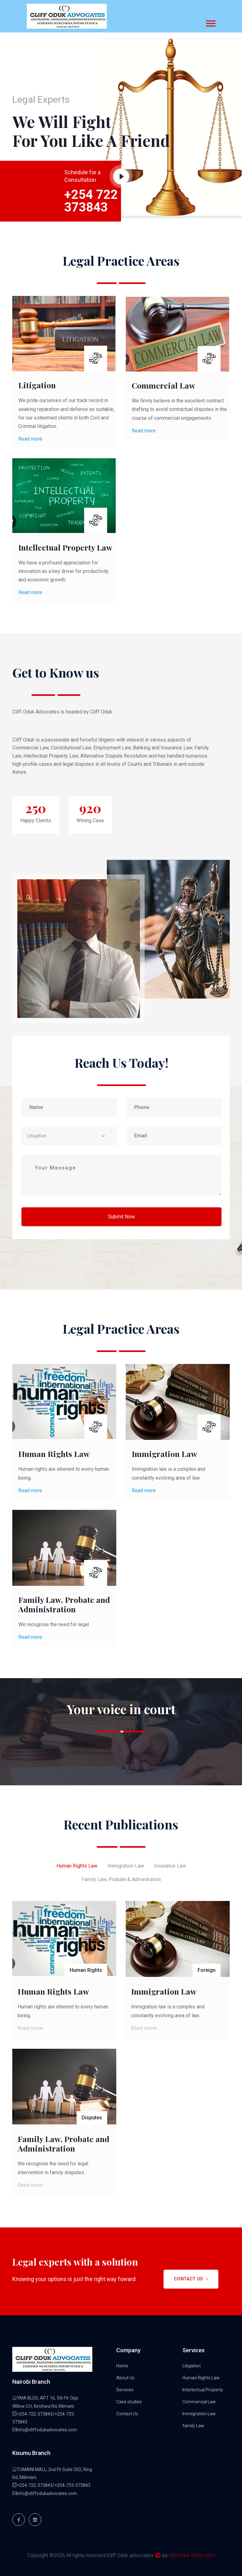  I want to click on Human Rights Law [tab], so click(76, 1866).